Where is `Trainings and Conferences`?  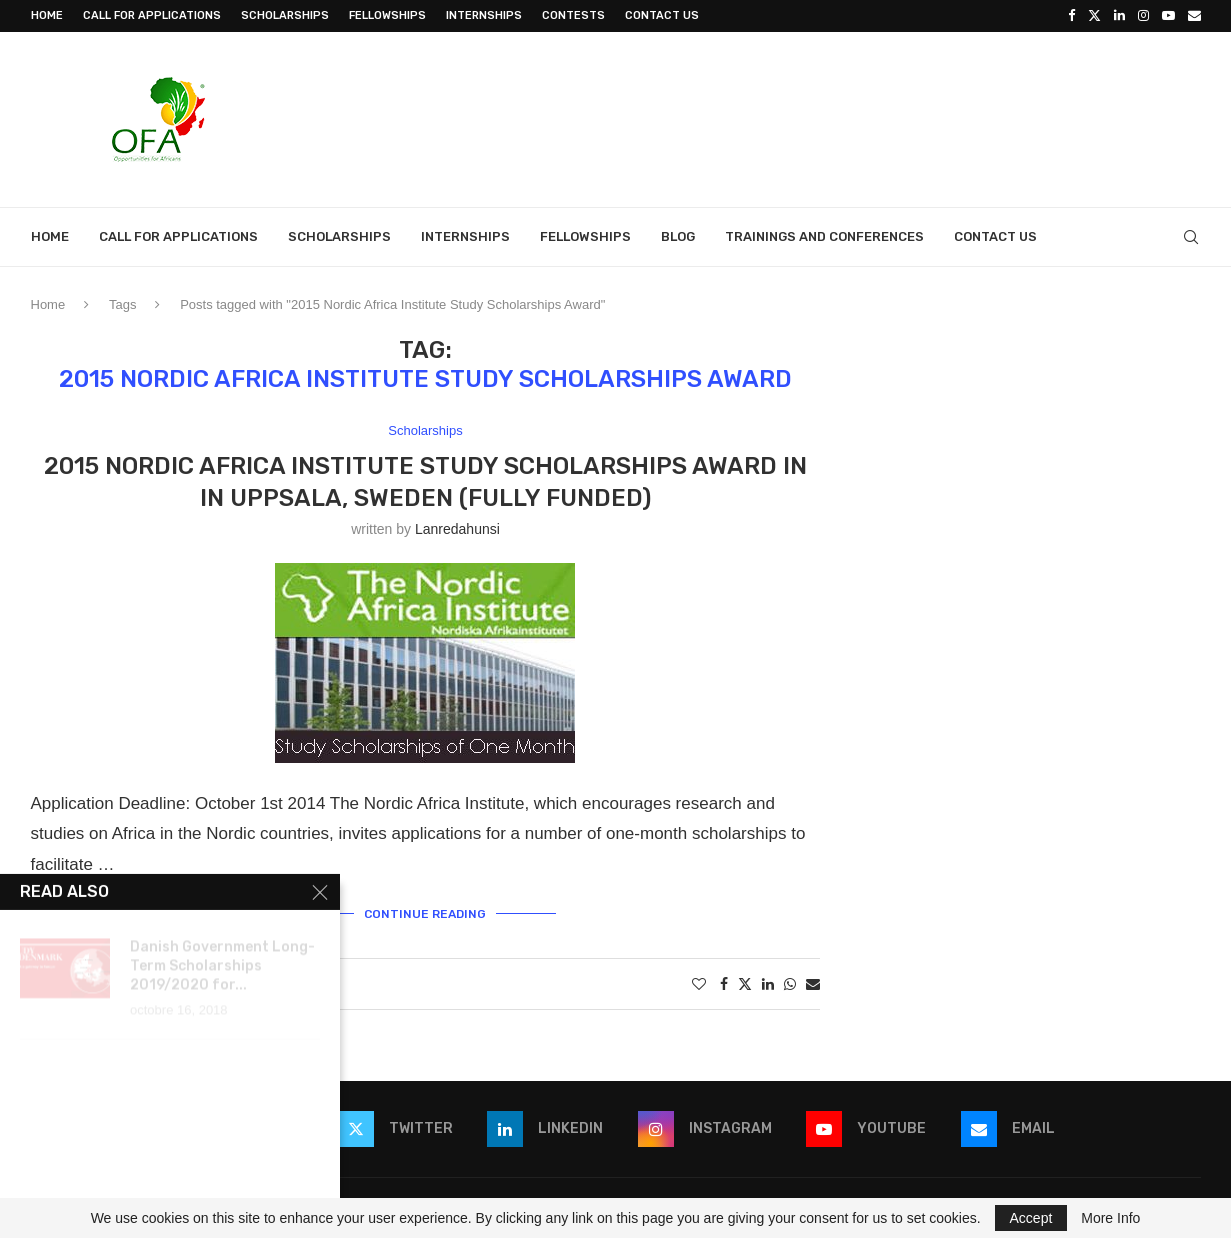
Trainings and Conferences is located at coordinates (824, 236).